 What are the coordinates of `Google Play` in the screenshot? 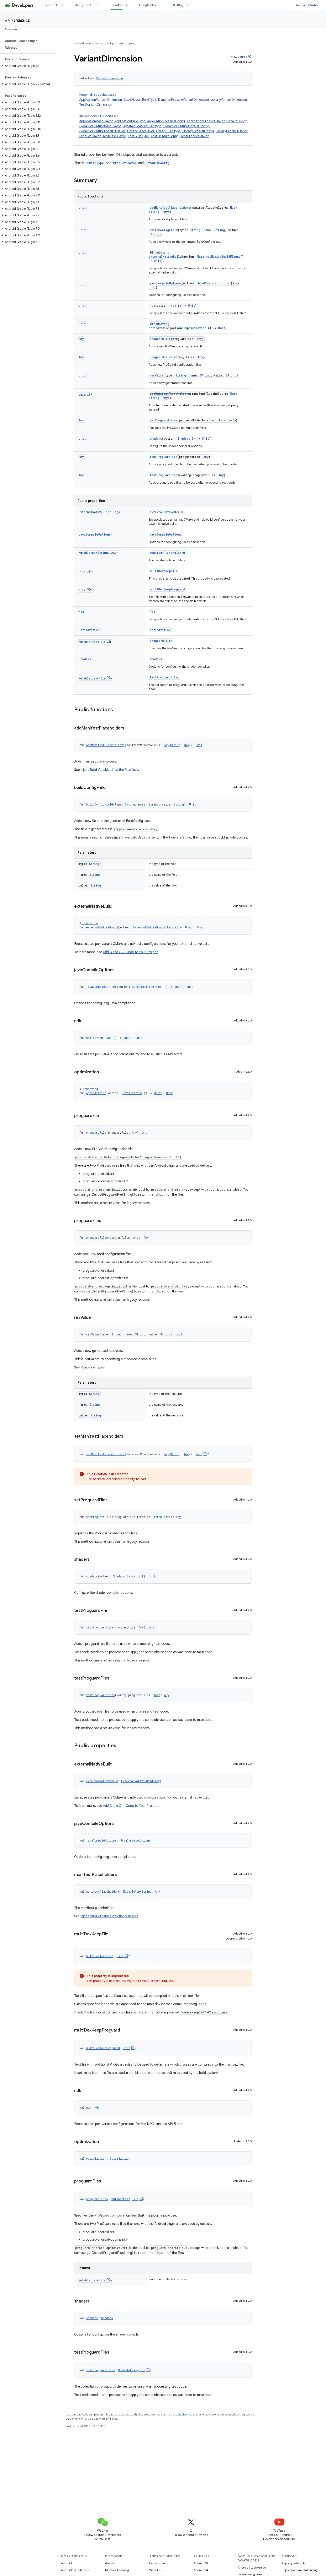 It's located at (147, 5).